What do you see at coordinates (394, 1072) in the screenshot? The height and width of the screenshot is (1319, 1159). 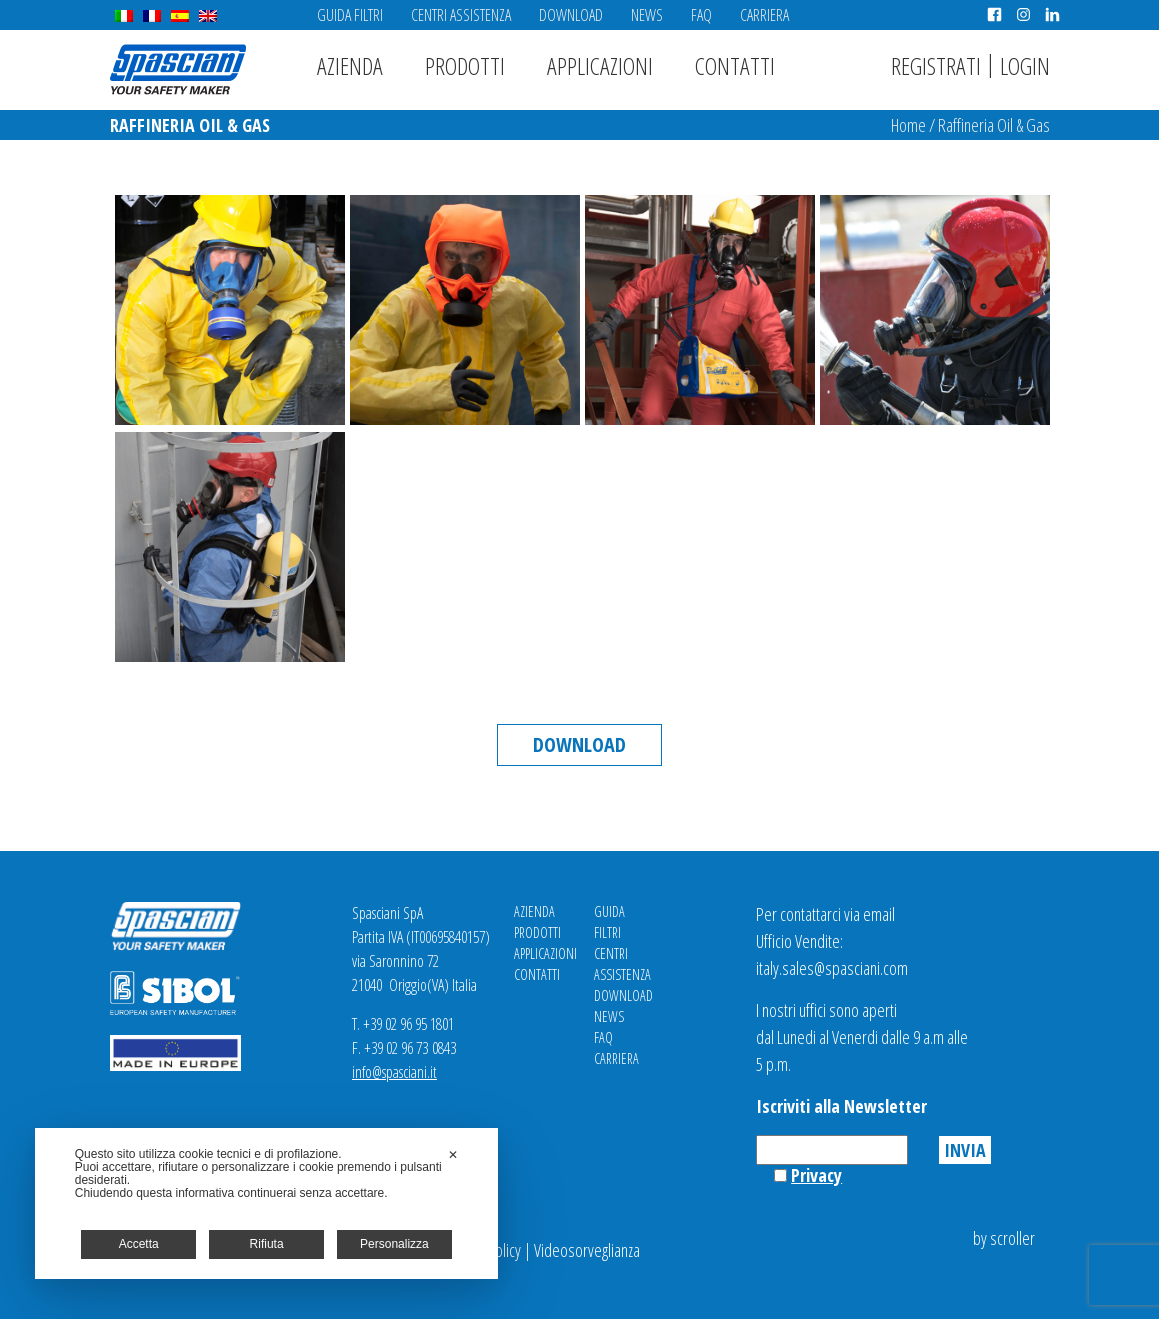 I see `info@spasciani.it` at bounding box center [394, 1072].